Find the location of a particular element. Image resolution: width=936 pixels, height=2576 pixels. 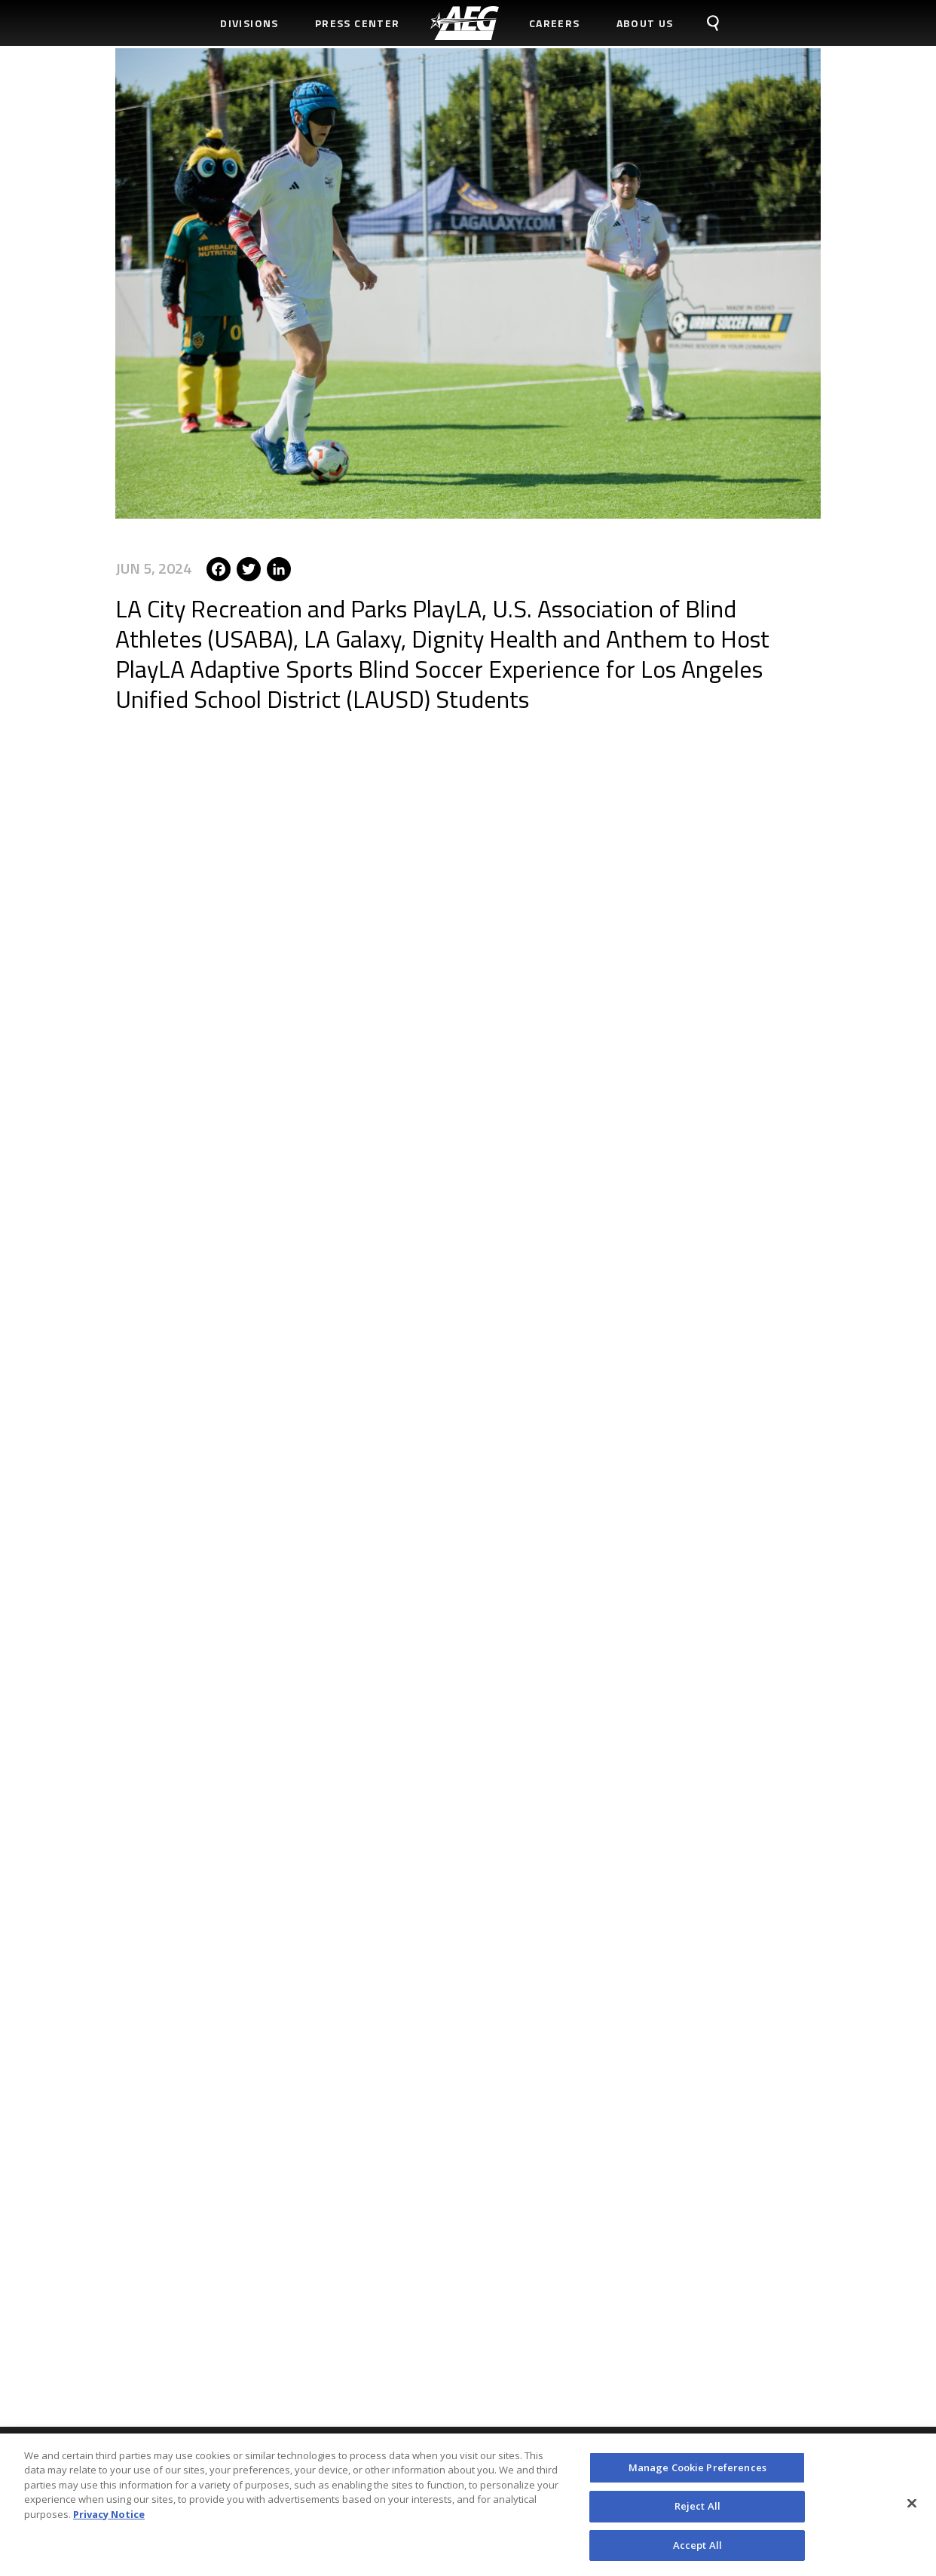

[Close] is located at coordinates (911, 2510).